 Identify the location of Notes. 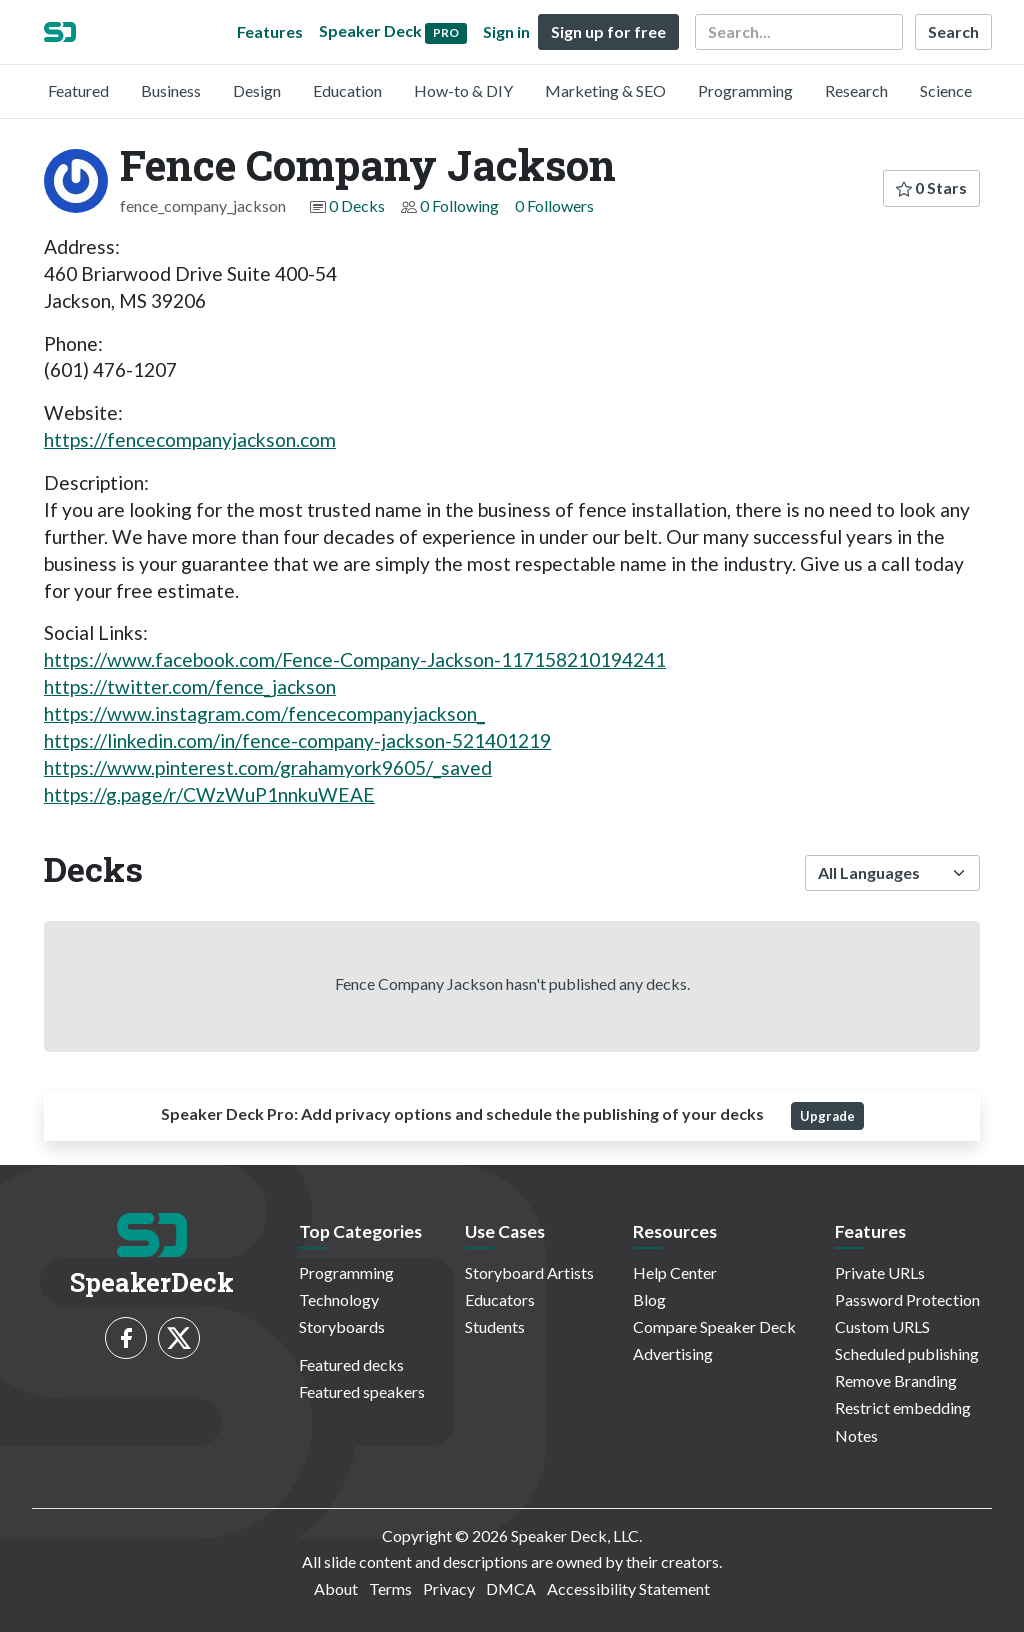
(856, 1435).